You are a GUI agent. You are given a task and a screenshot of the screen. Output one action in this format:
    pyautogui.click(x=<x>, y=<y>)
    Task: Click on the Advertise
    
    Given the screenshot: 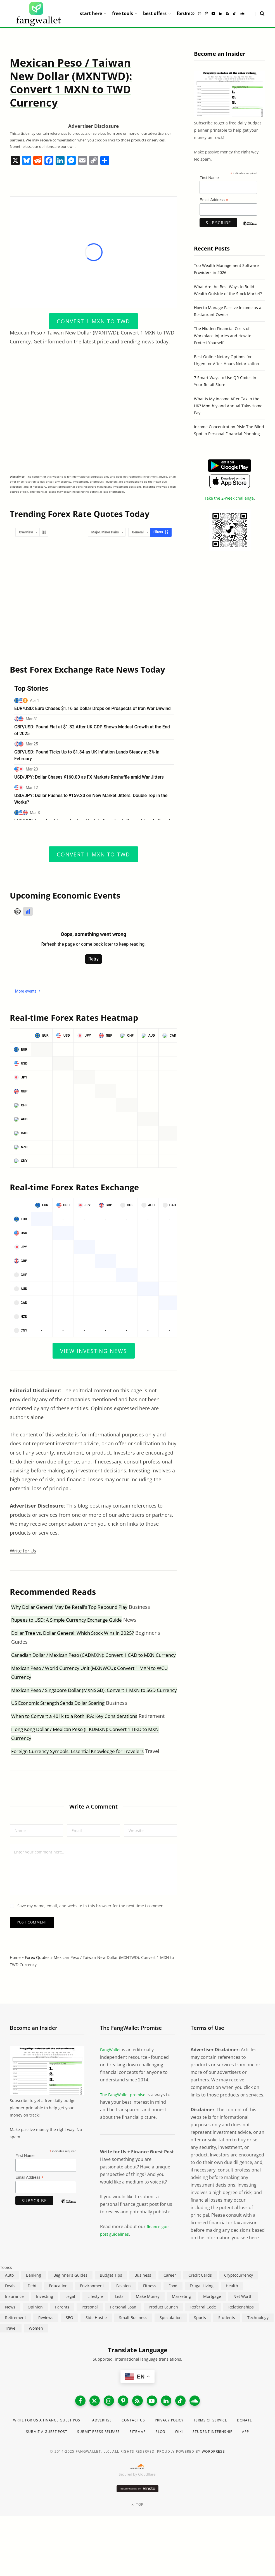 What is the action you would take?
    pyautogui.click(x=113, y=2441)
    